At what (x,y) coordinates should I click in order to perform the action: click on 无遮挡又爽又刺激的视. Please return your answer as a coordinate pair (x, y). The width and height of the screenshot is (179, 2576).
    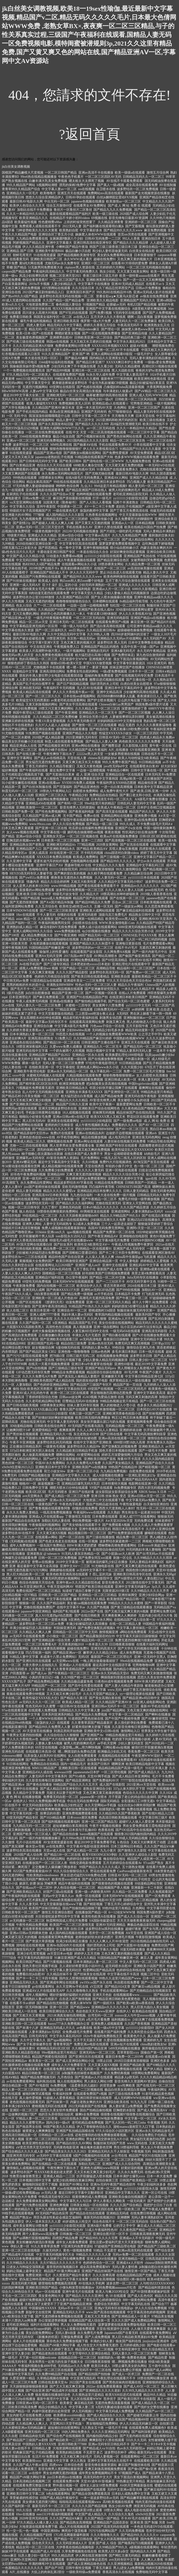
    Looking at the image, I should click on (155, 947).